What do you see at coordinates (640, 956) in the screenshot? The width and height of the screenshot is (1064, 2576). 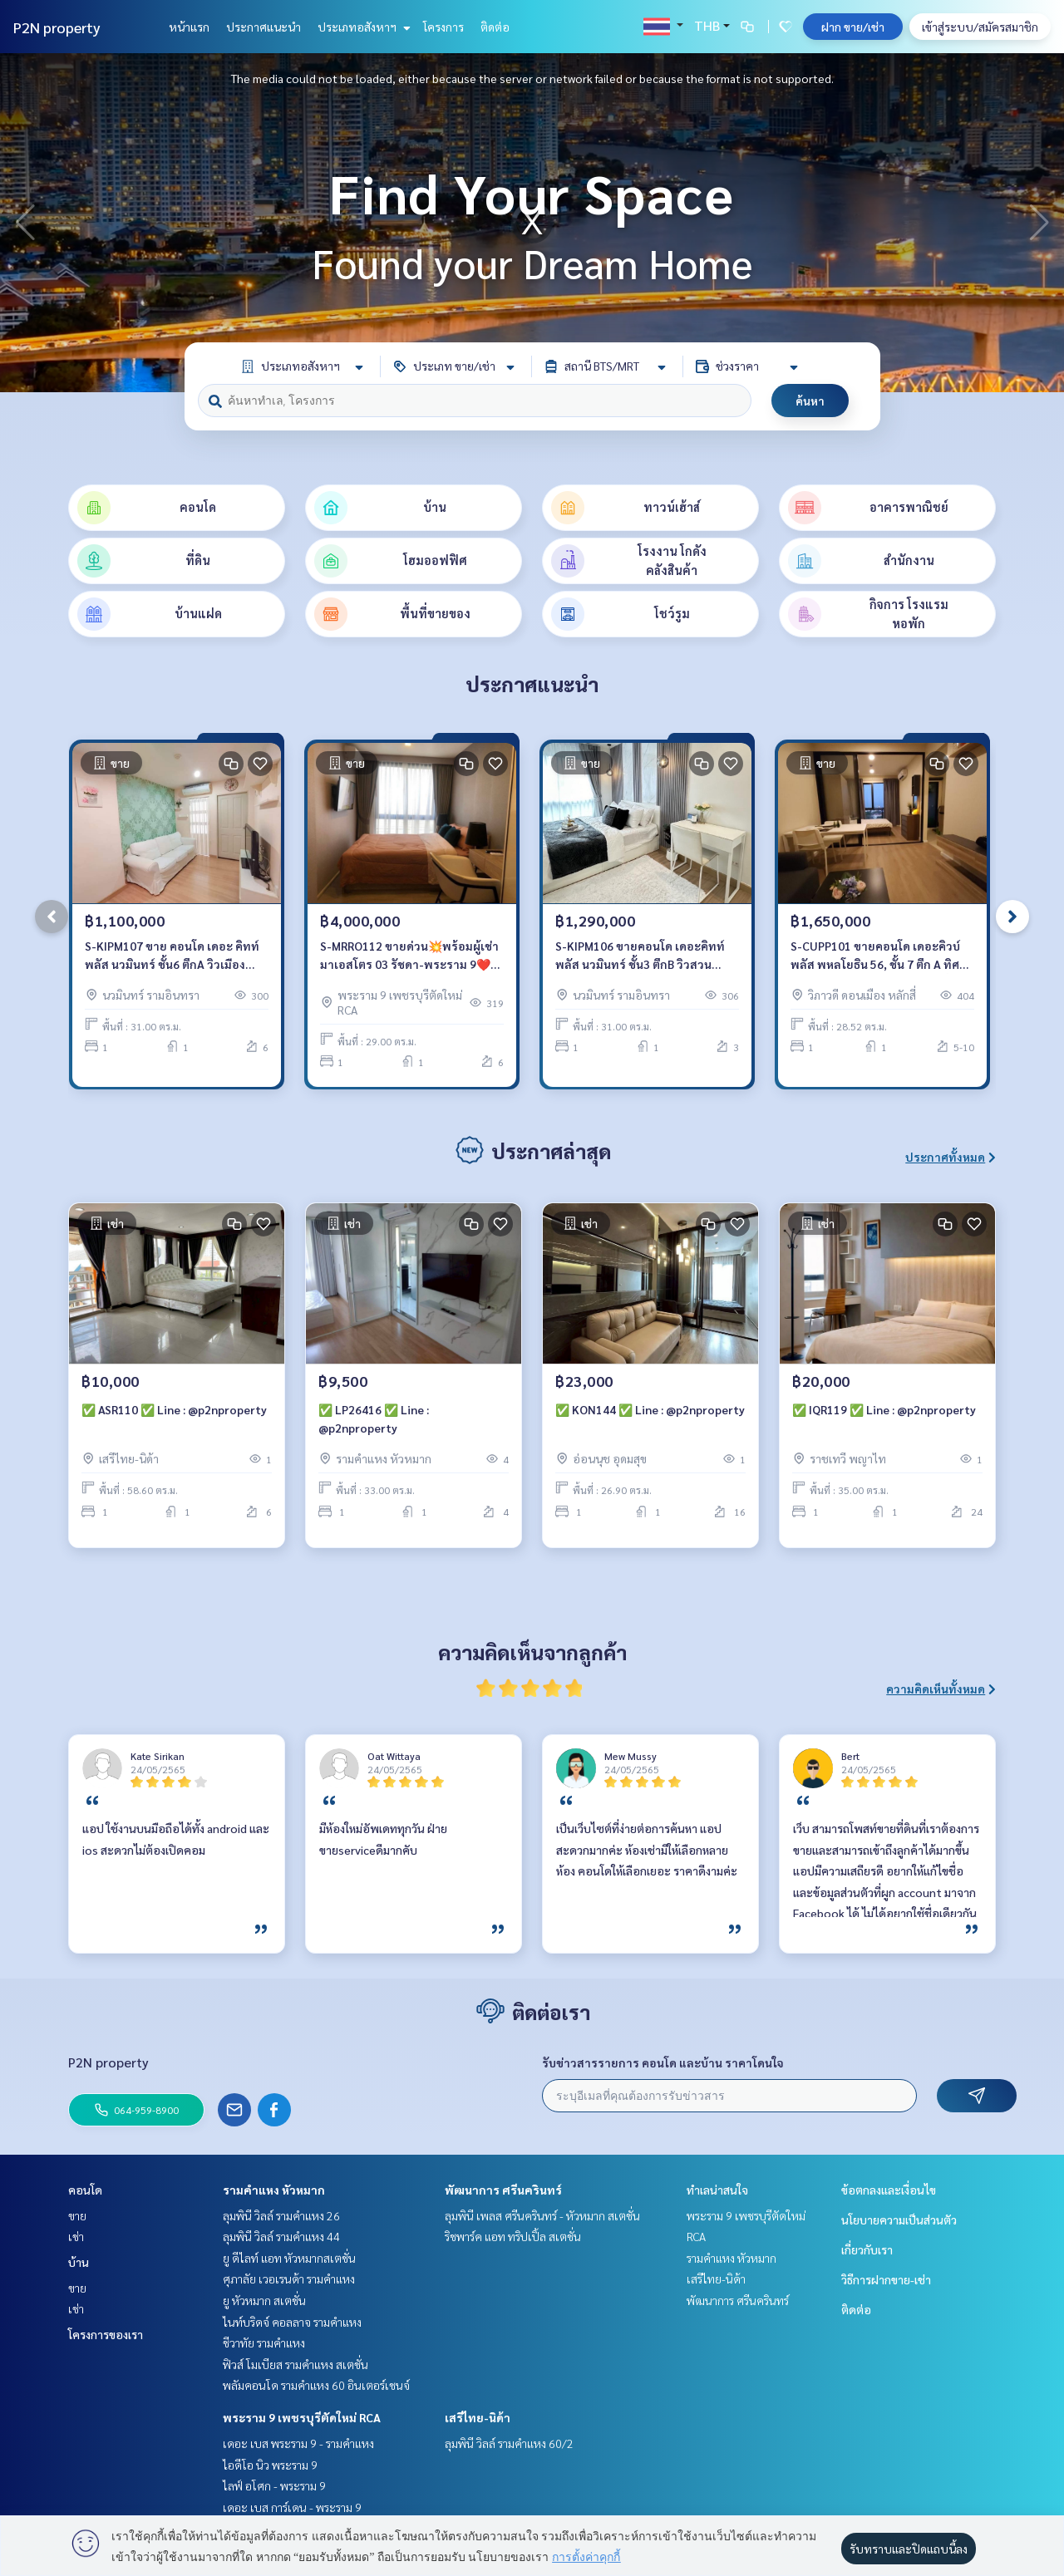 I see `S-KIPM106 ขายคอนโด เดอะคิทท์ พลัส นวมินทร์ ชั้น3 ตึกB วิวสวน 31ตรม. 1นอน 1น้ำ 1.29 ล้าน 064-959-8900` at bounding box center [640, 956].